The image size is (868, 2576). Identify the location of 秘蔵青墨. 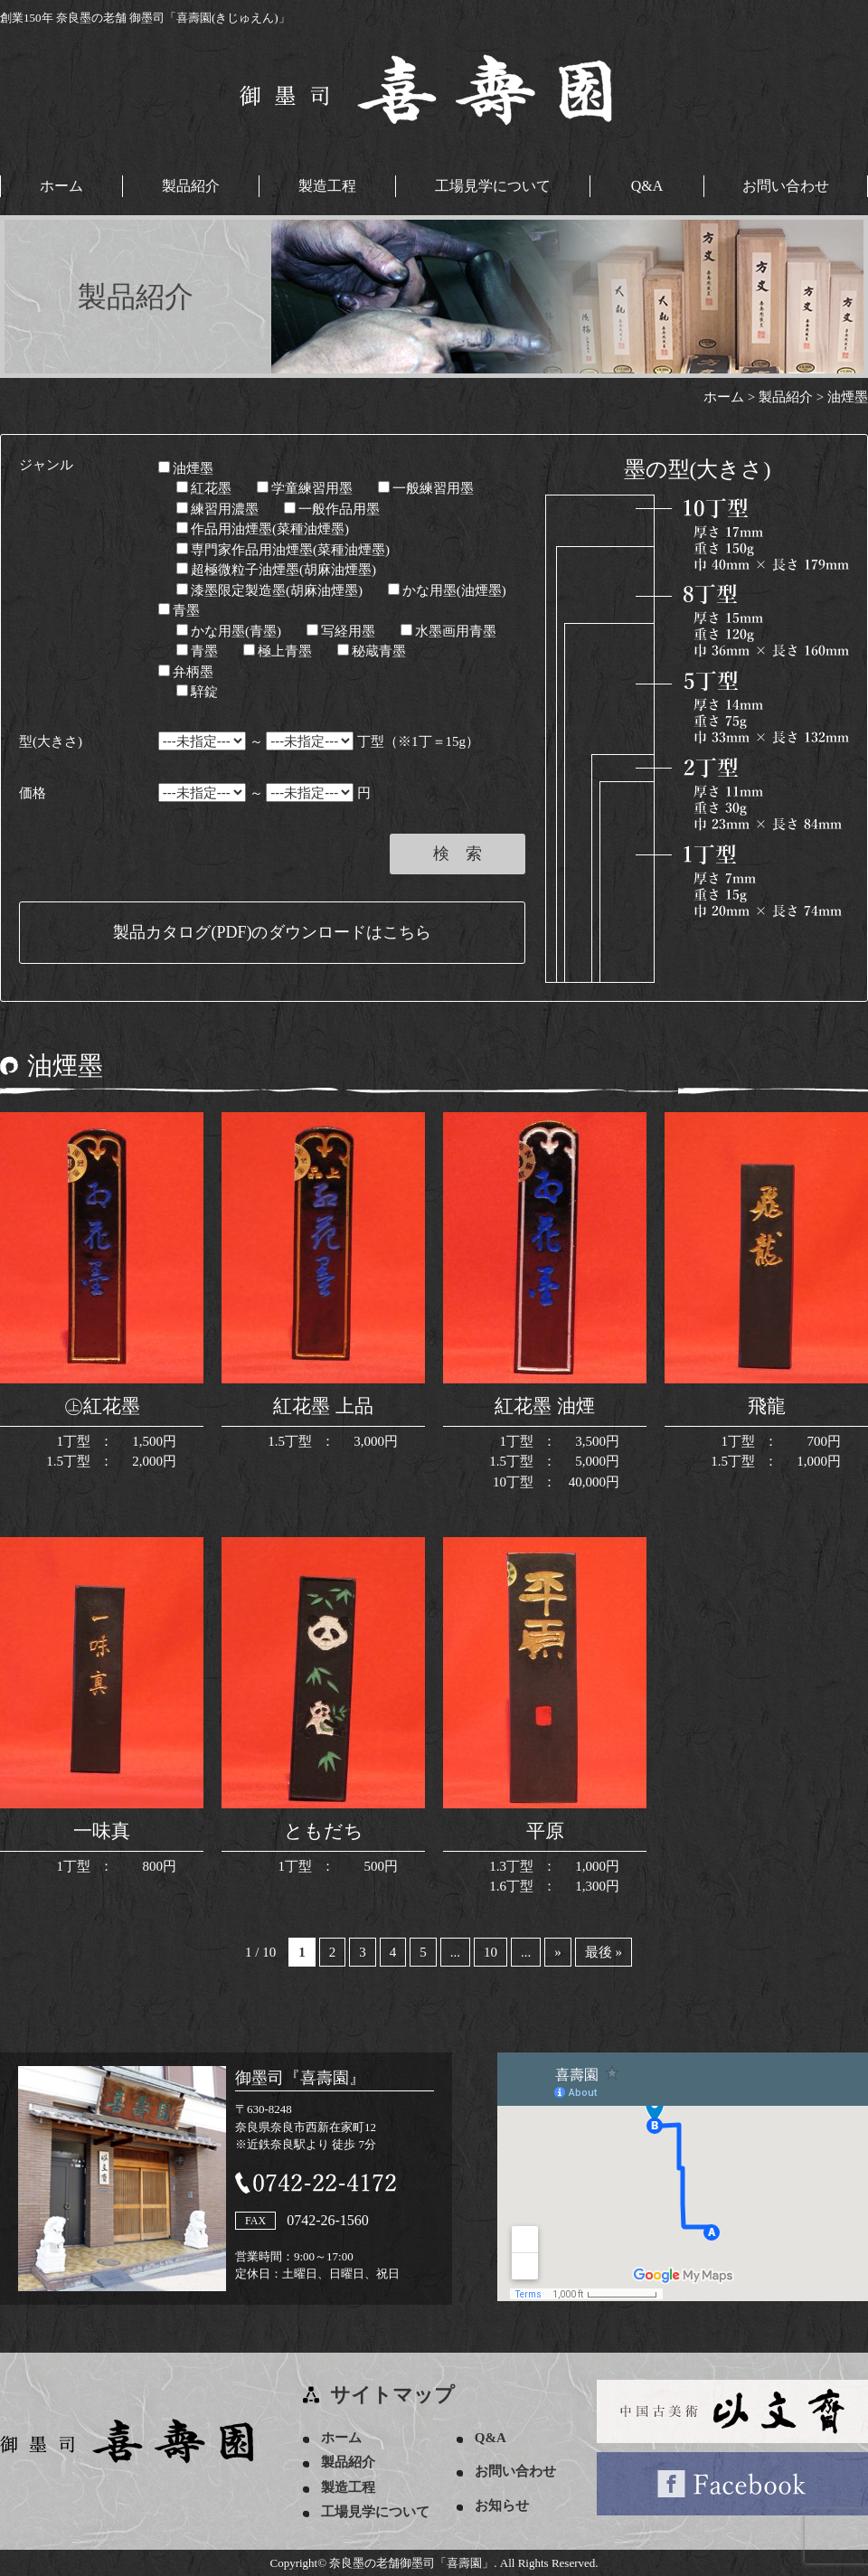
(371, 651).